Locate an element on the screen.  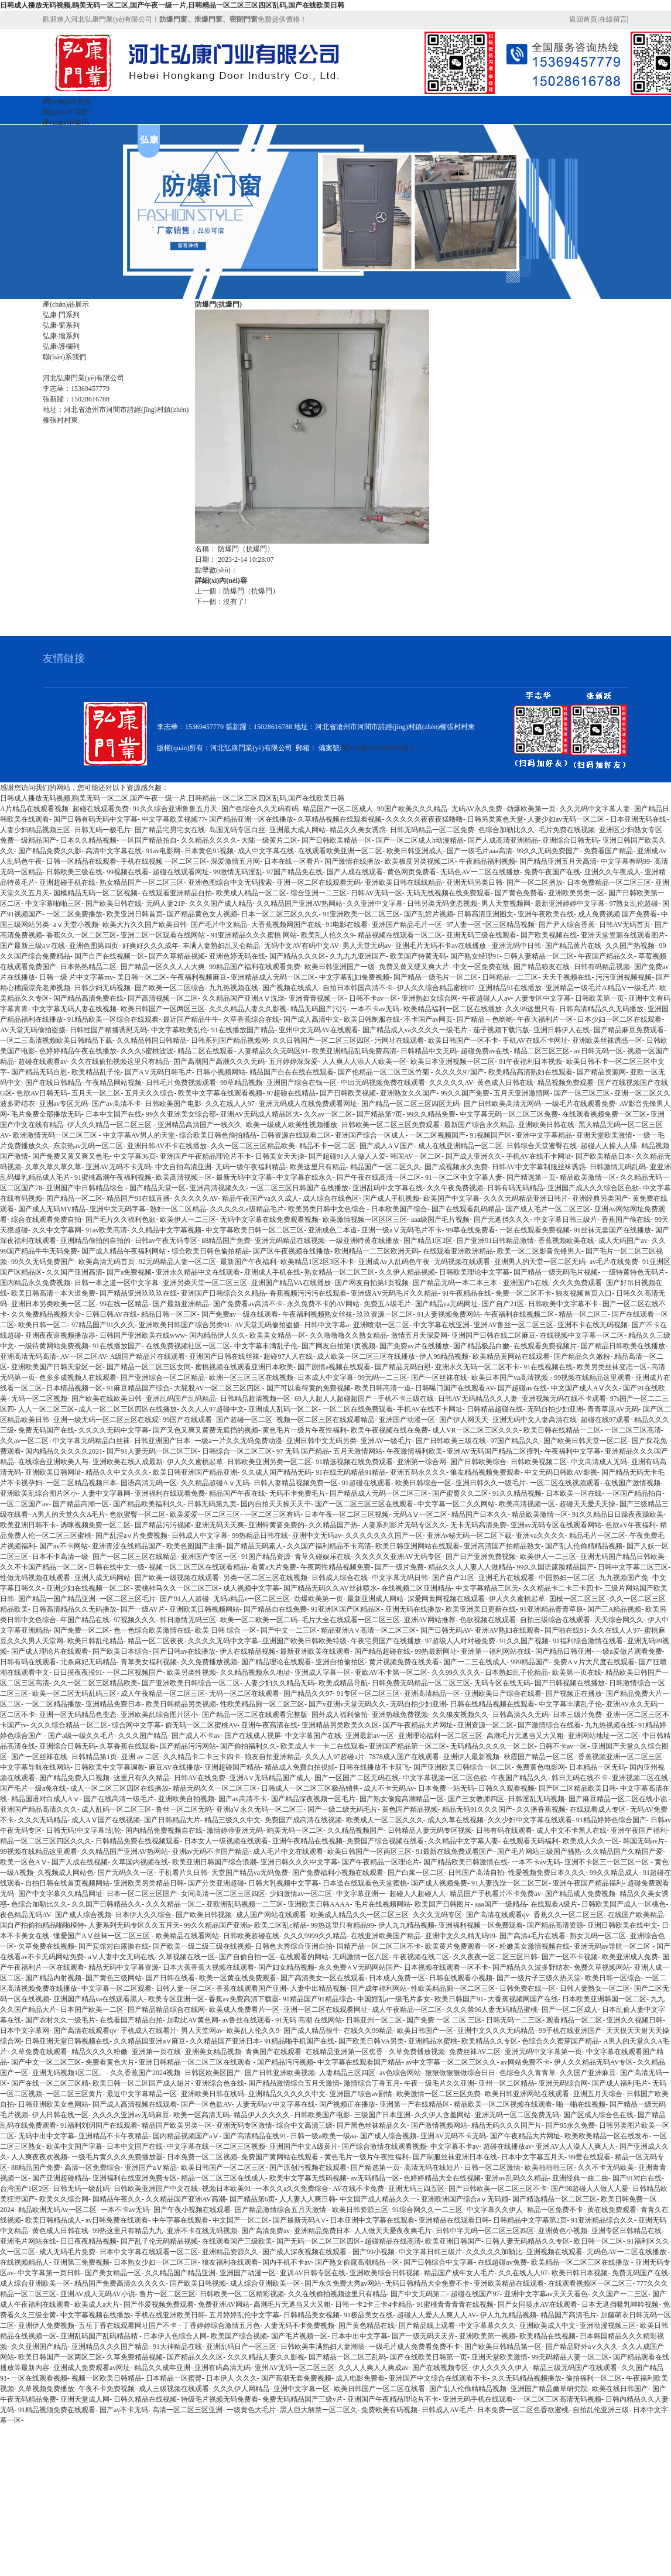
在线视频二区亚洲精品 is located at coordinates (416, 1588).